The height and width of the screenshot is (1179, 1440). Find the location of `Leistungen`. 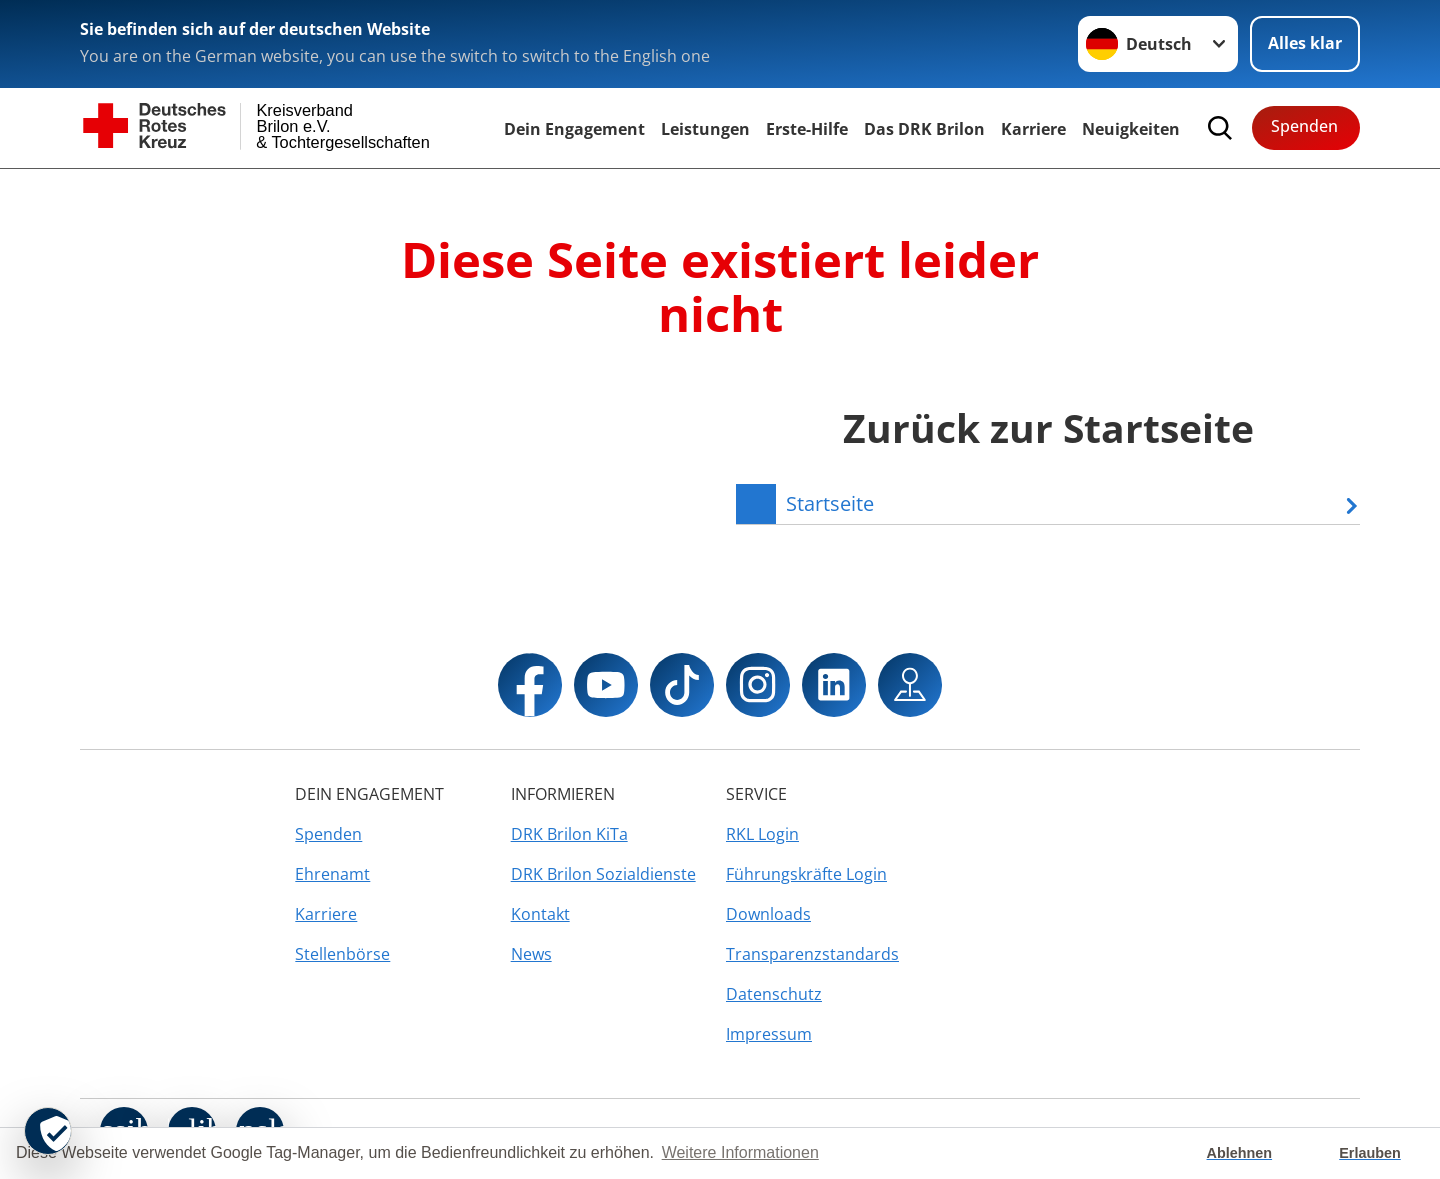

Leistungen is located at coordinates (705, 129).